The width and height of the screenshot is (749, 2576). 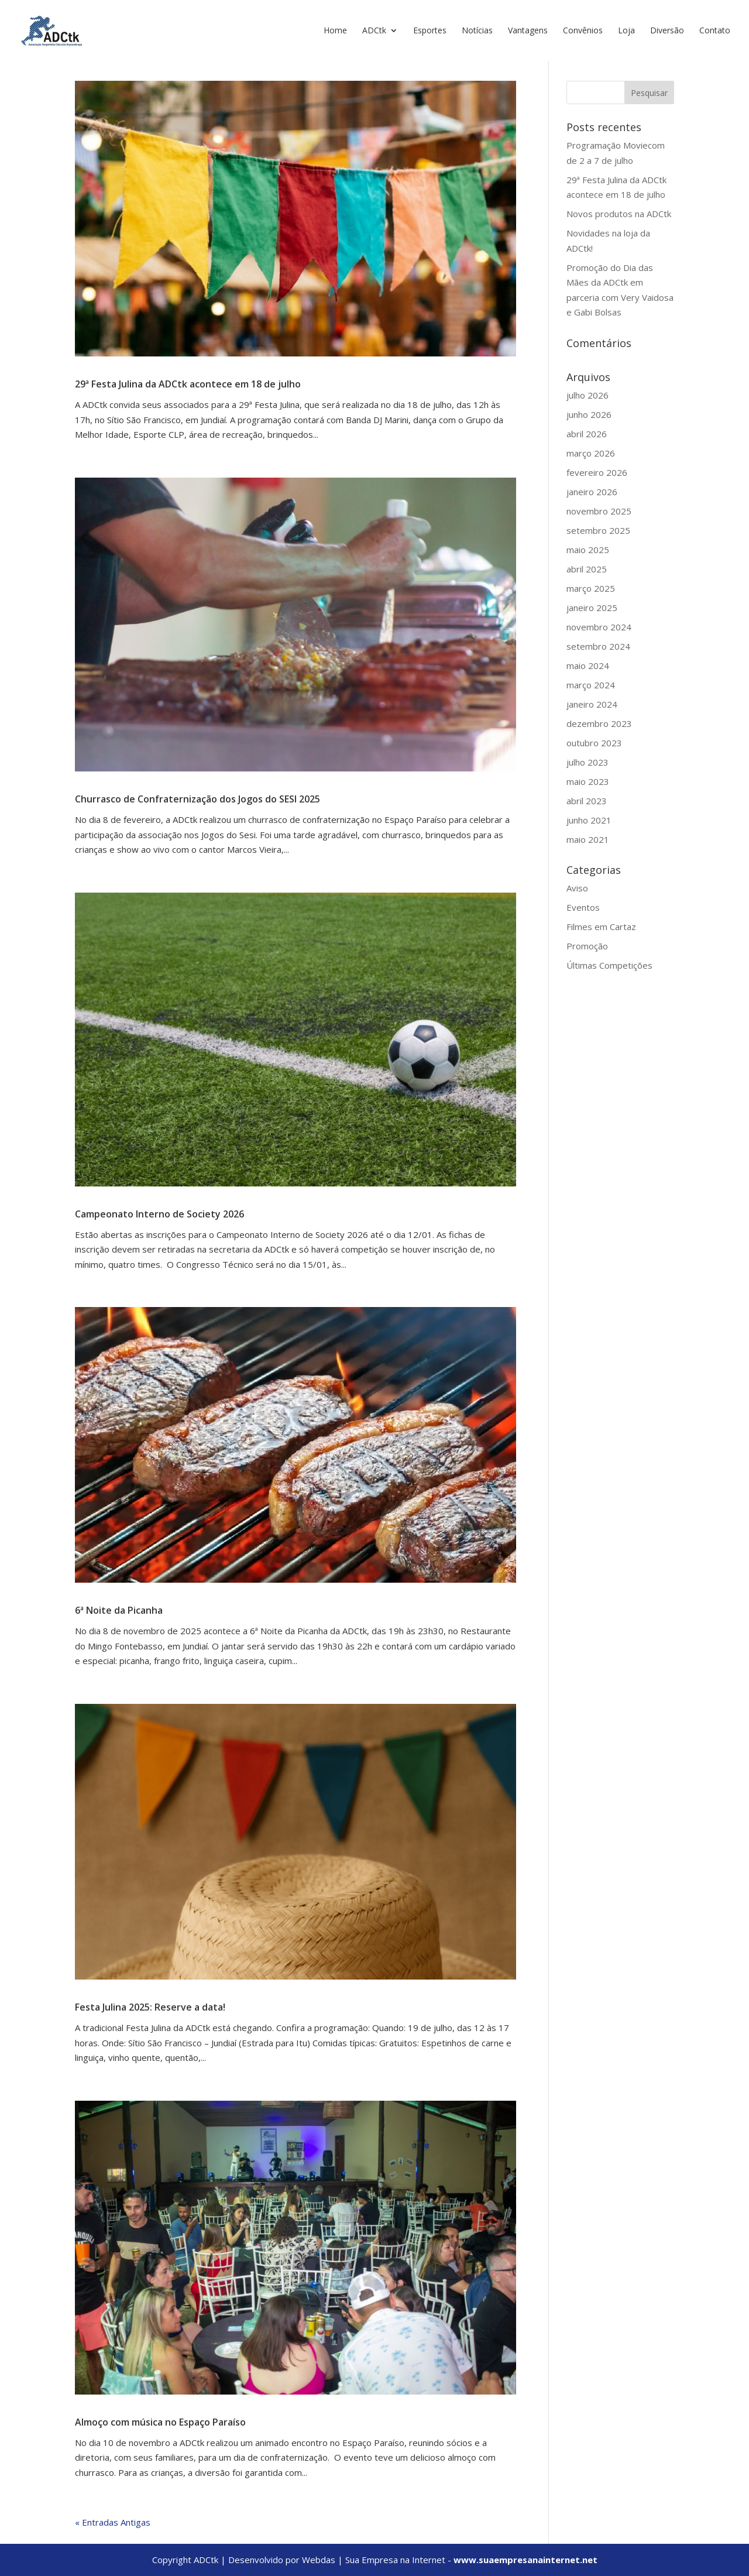 I want to click on abril 2025, so click(x=586, y=569).